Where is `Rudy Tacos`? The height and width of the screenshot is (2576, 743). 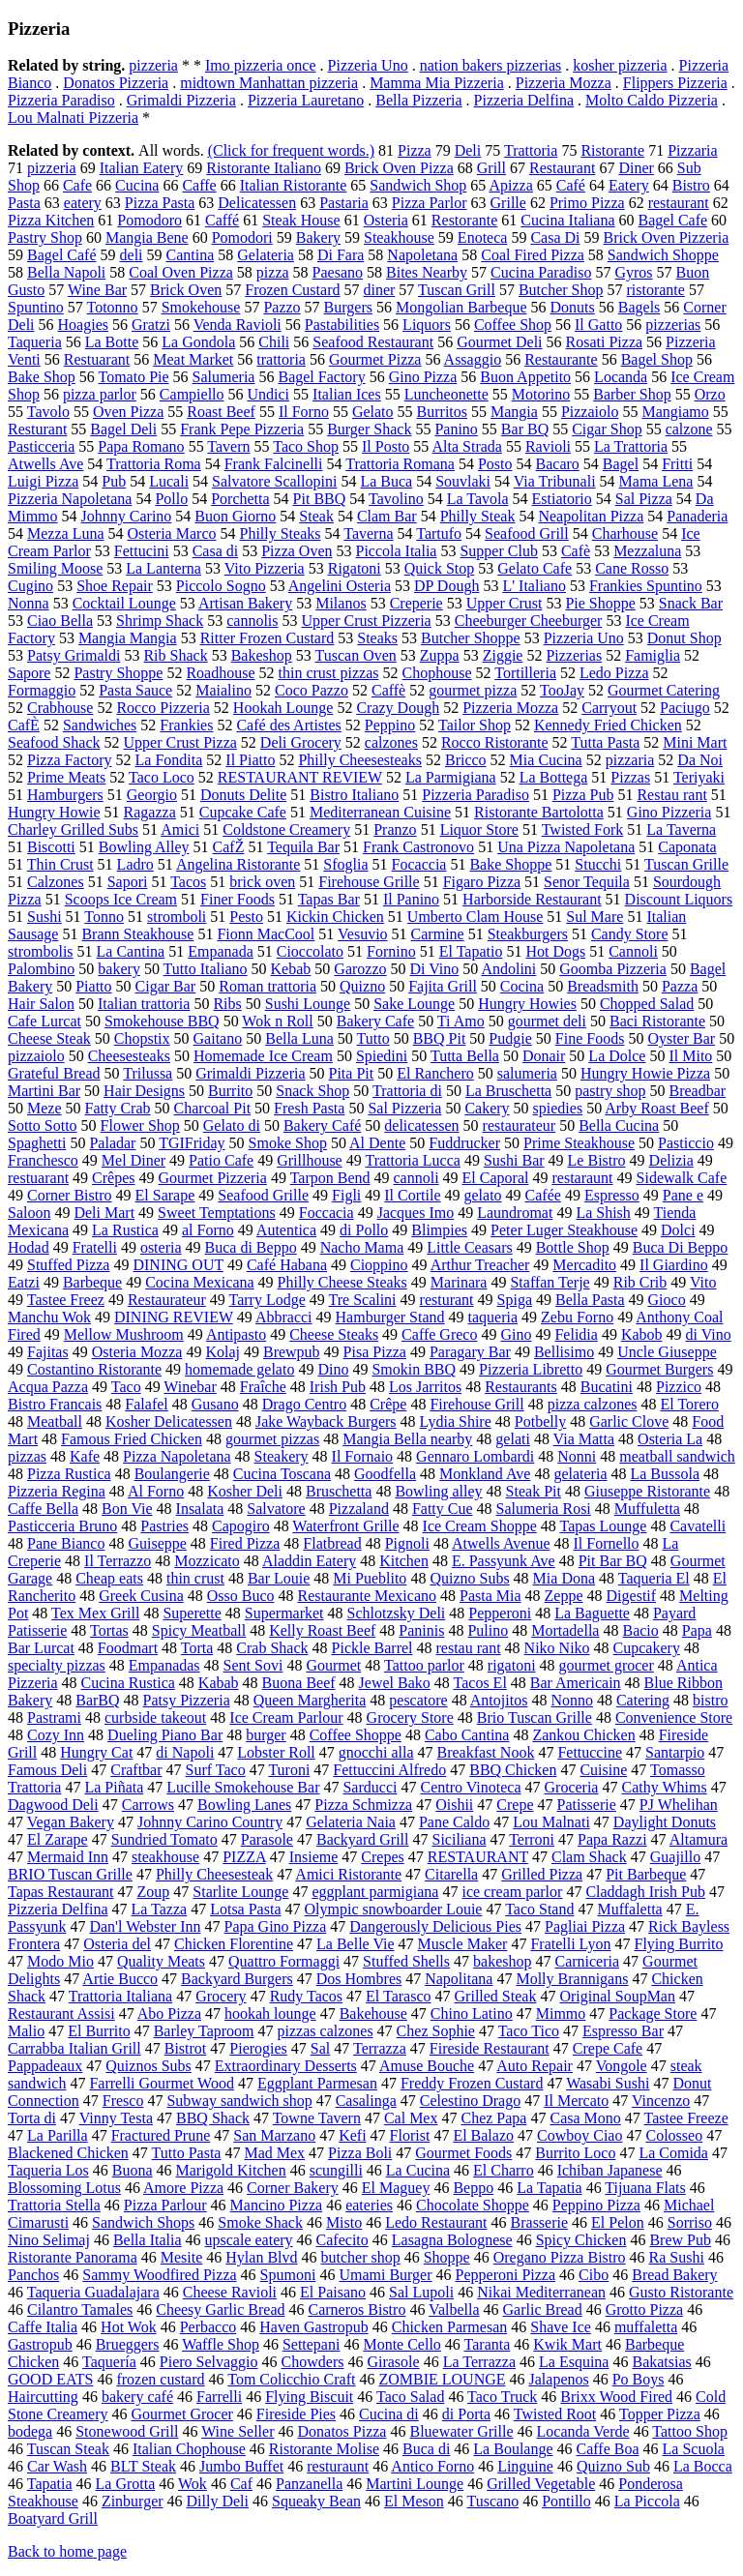
Rudy Tacos is located at coordinates (306, 1996).